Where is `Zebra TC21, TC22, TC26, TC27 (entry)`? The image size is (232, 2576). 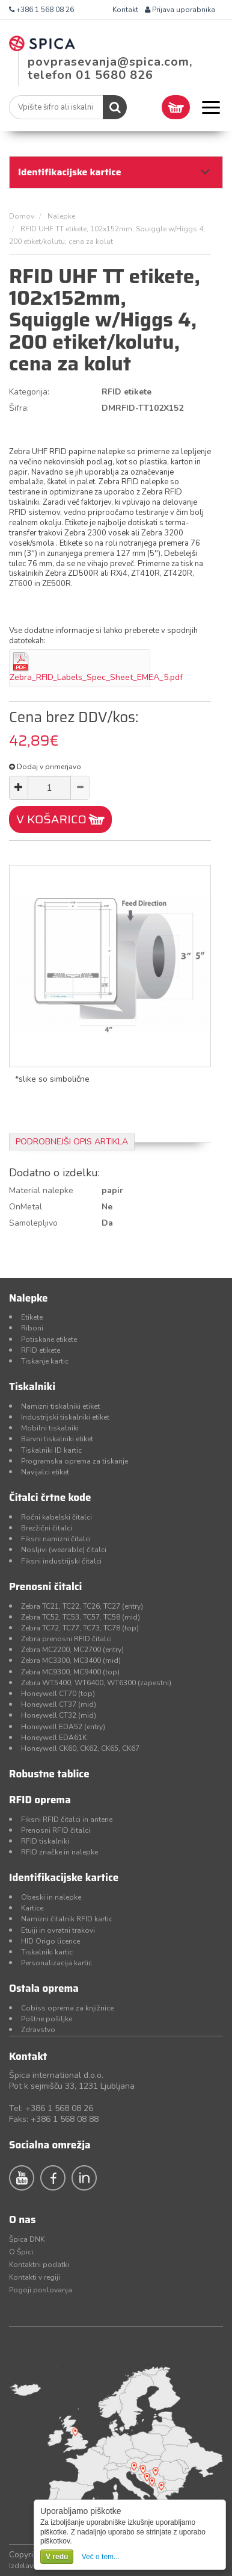
Zebra TC21, TC22, TC26, TC27 (entry) is located at coordinates (82, 1606).